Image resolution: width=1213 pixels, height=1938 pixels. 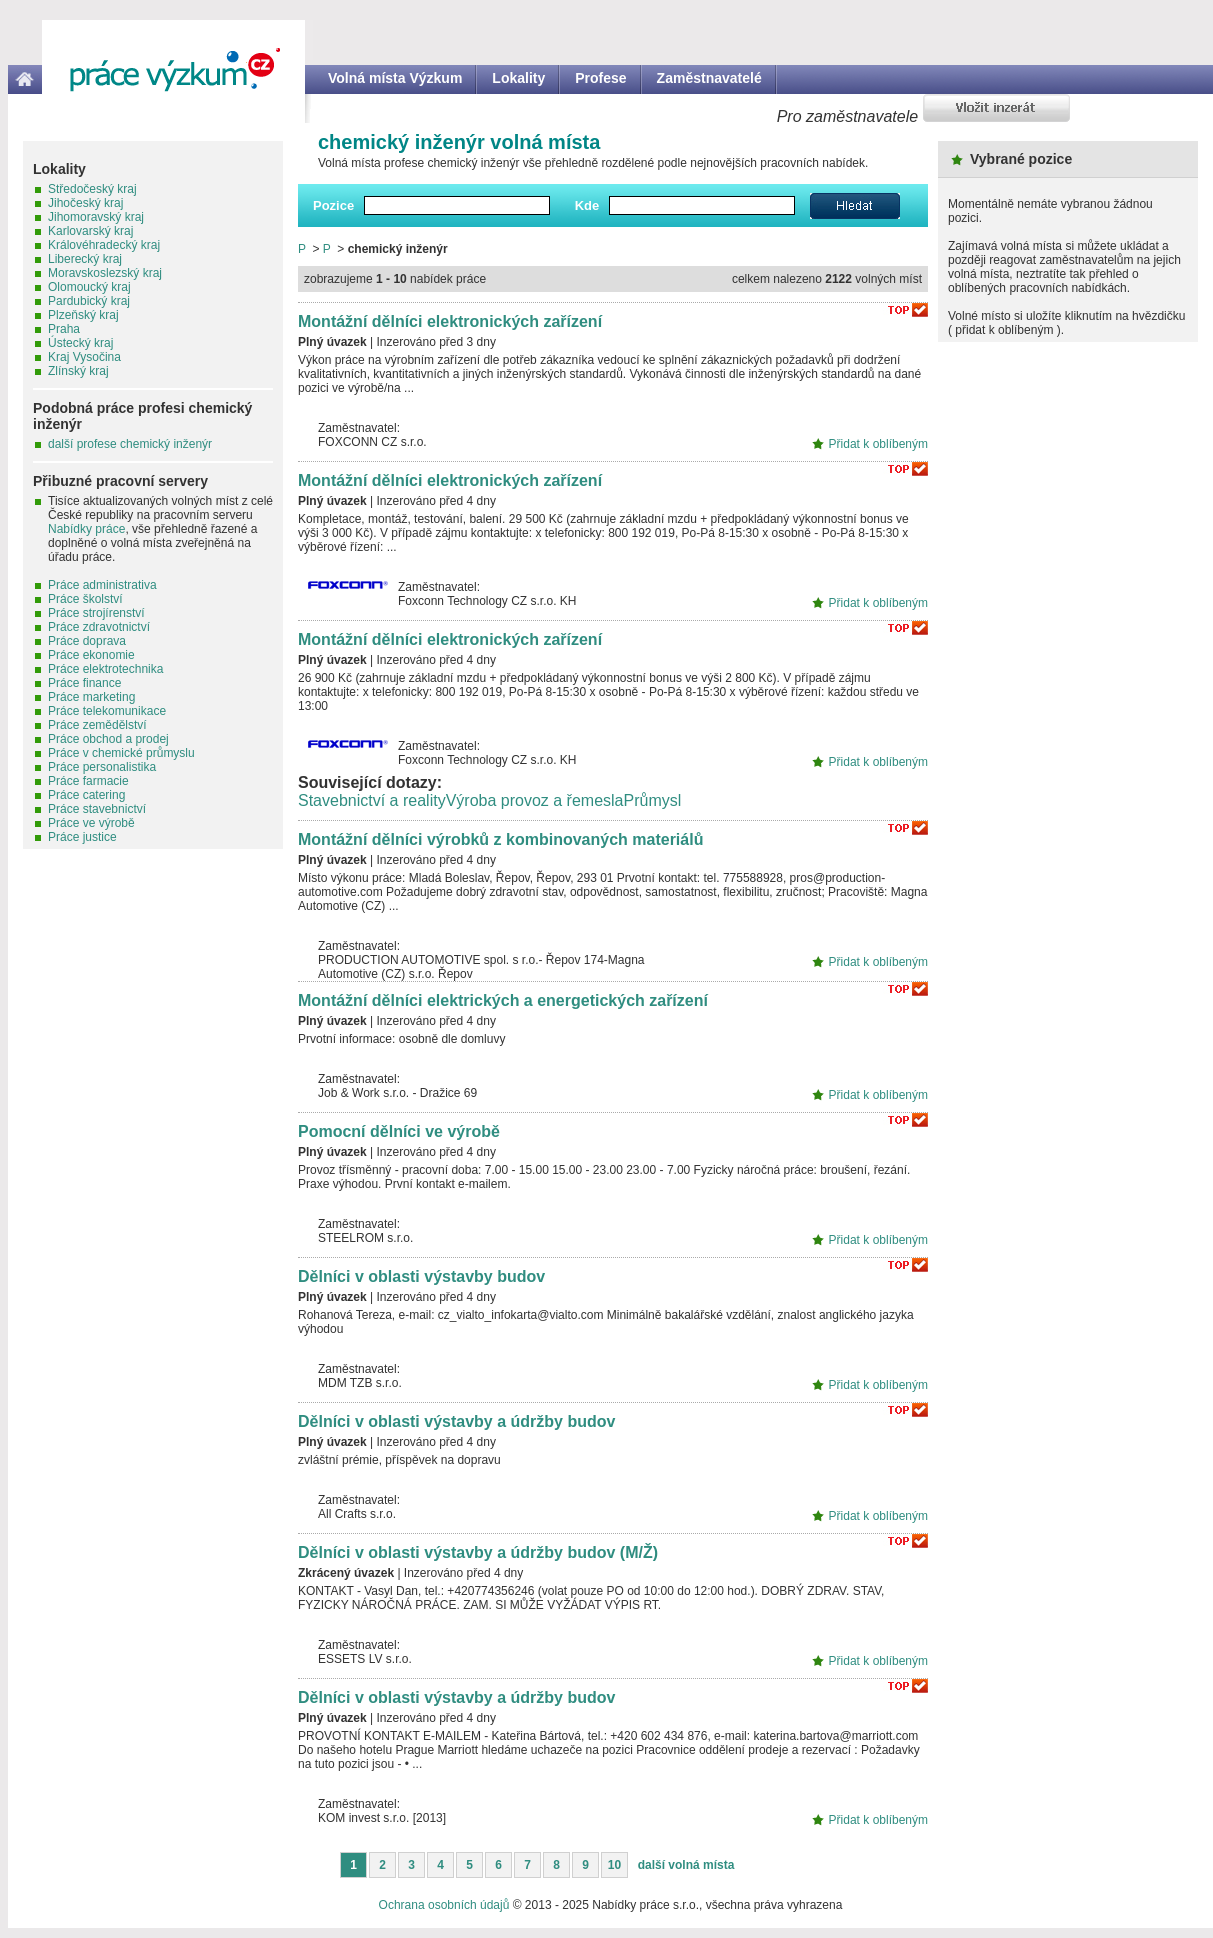 What do you see at coordinates (600, 78) in the screenshot?
I see `Profese` at bounding box center [600, 78].